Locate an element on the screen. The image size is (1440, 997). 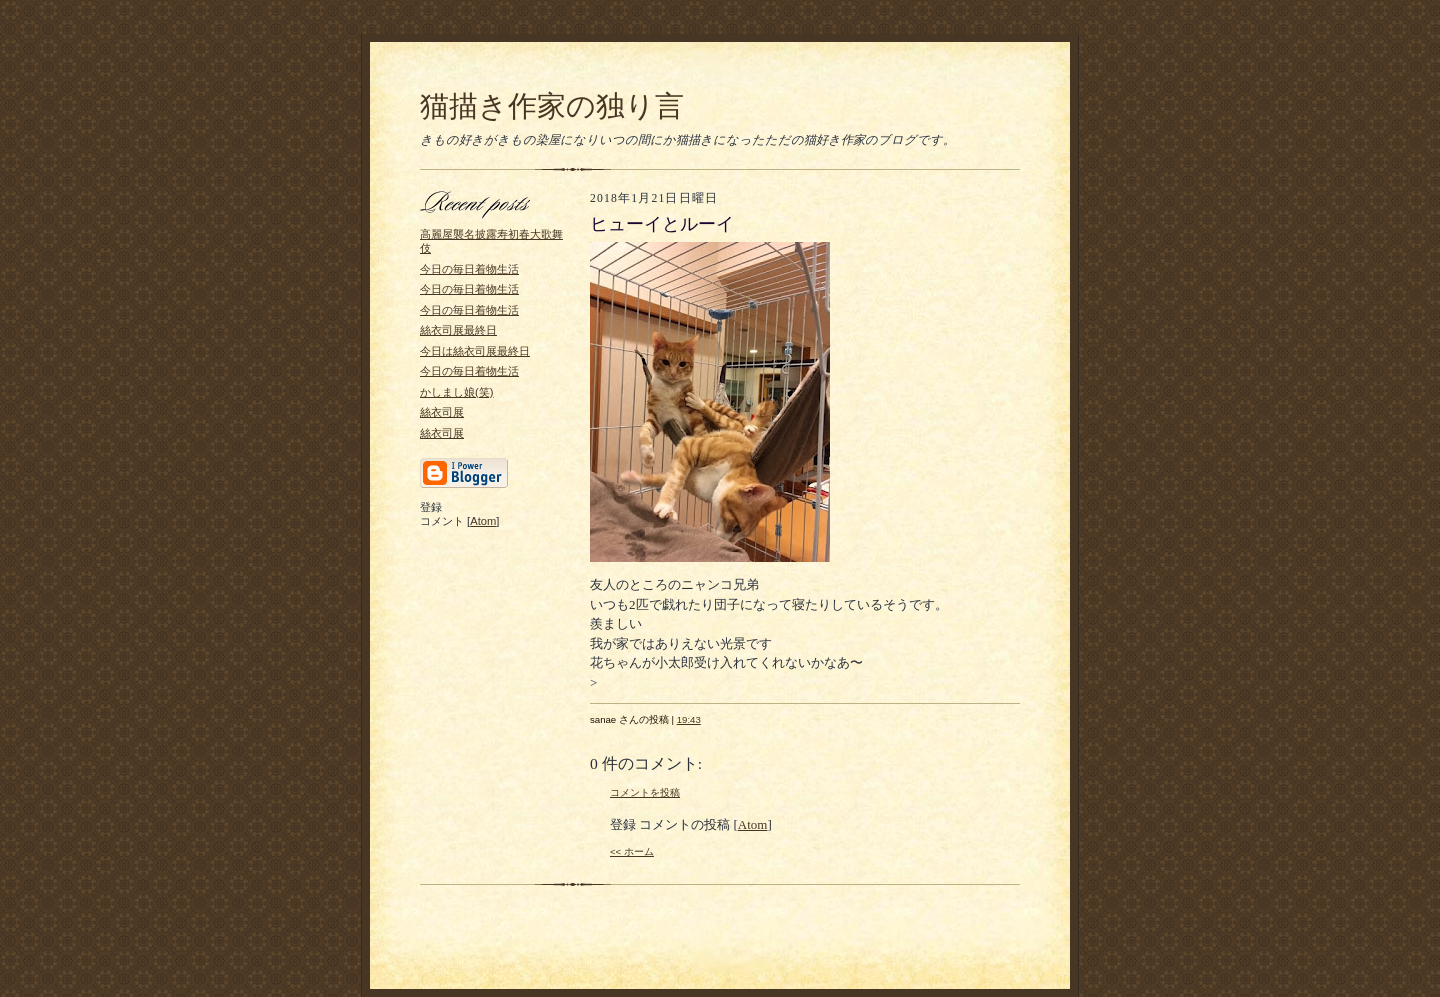
今日は絲衣司展最終日 is located at coordinates (475, 351).